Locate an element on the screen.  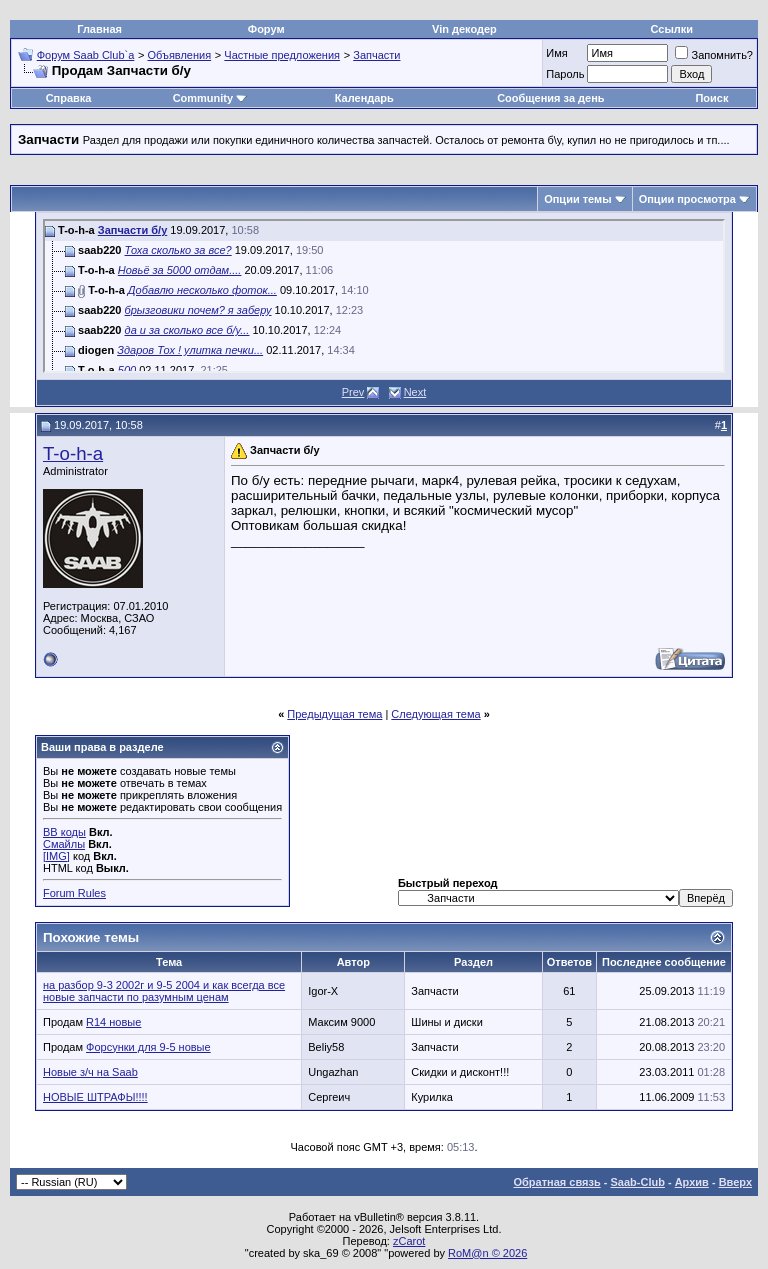
Запчасти б/у is located at coordinates (132, 230).